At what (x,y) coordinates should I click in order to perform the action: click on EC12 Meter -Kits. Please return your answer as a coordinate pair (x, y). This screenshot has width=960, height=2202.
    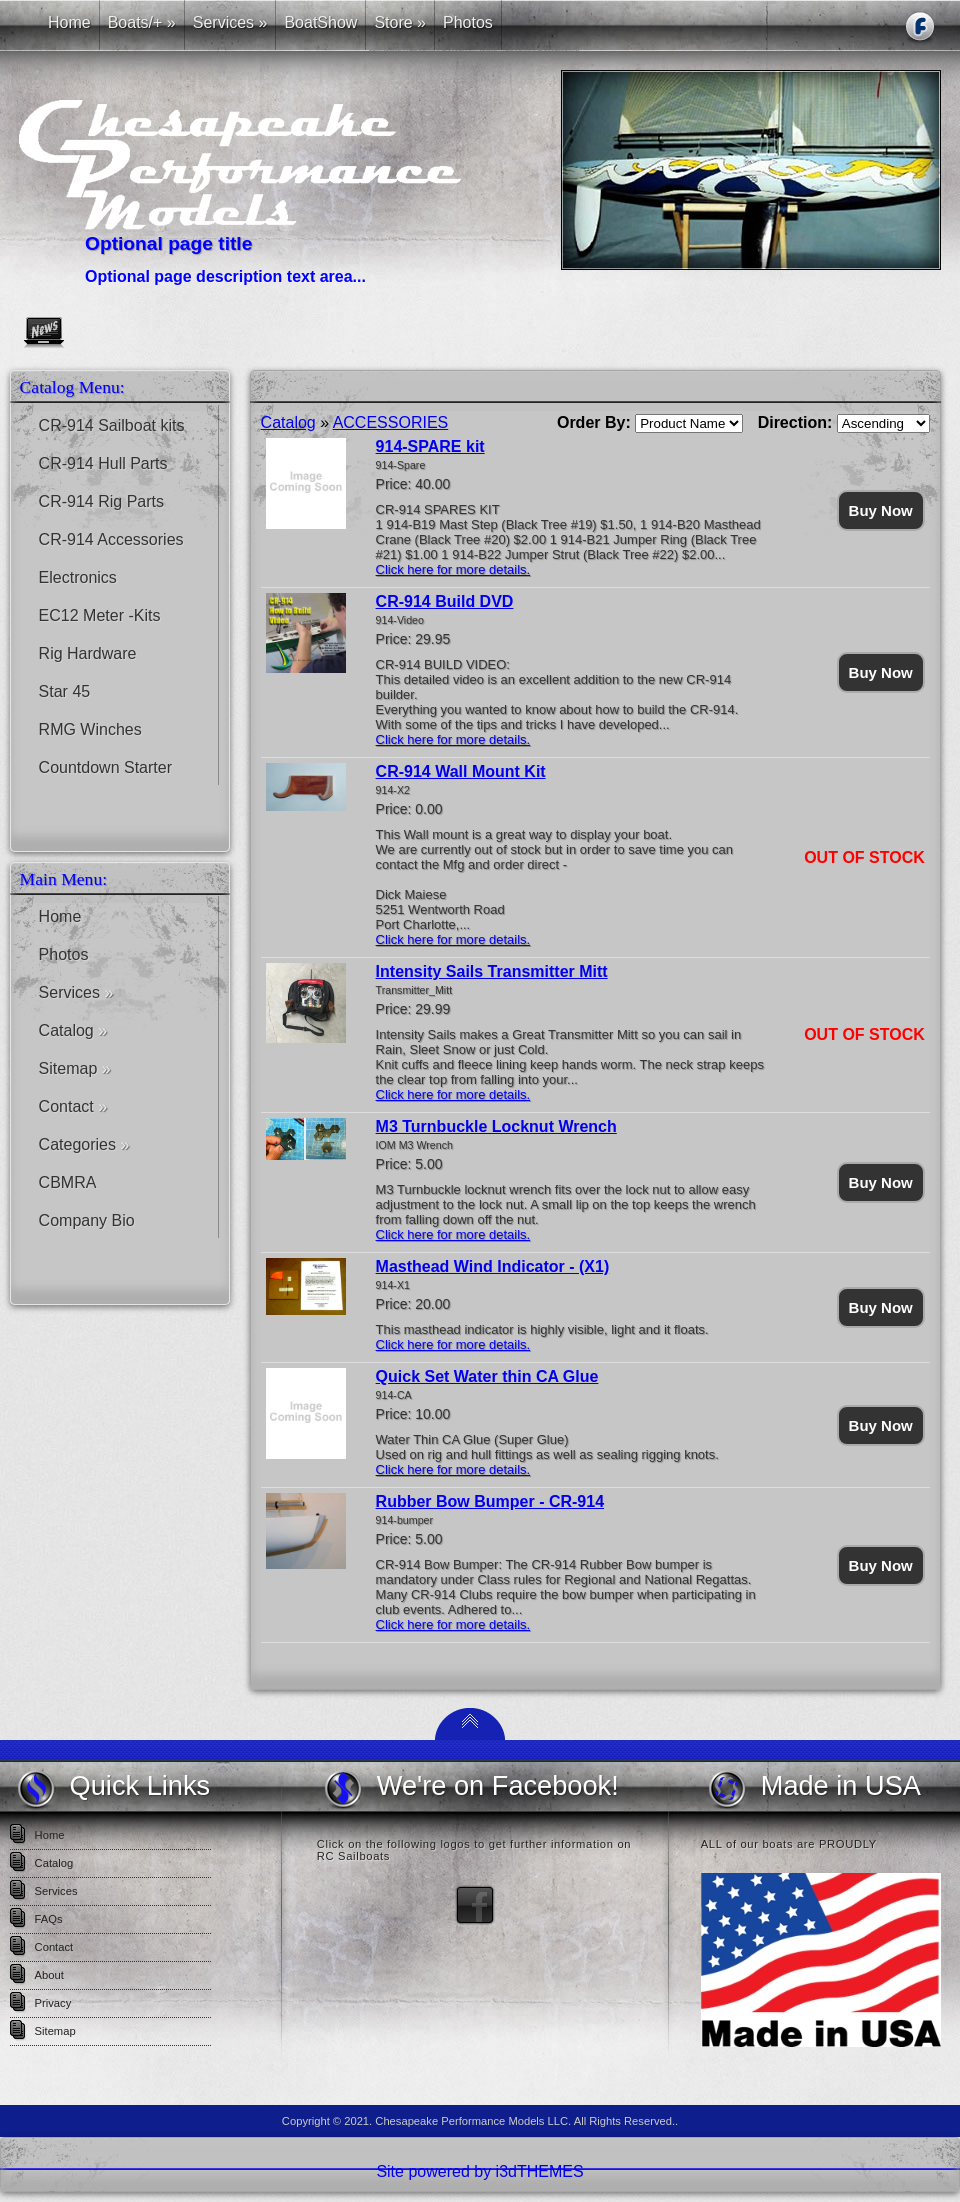
    Looking at the image, I should click on (100, 615).